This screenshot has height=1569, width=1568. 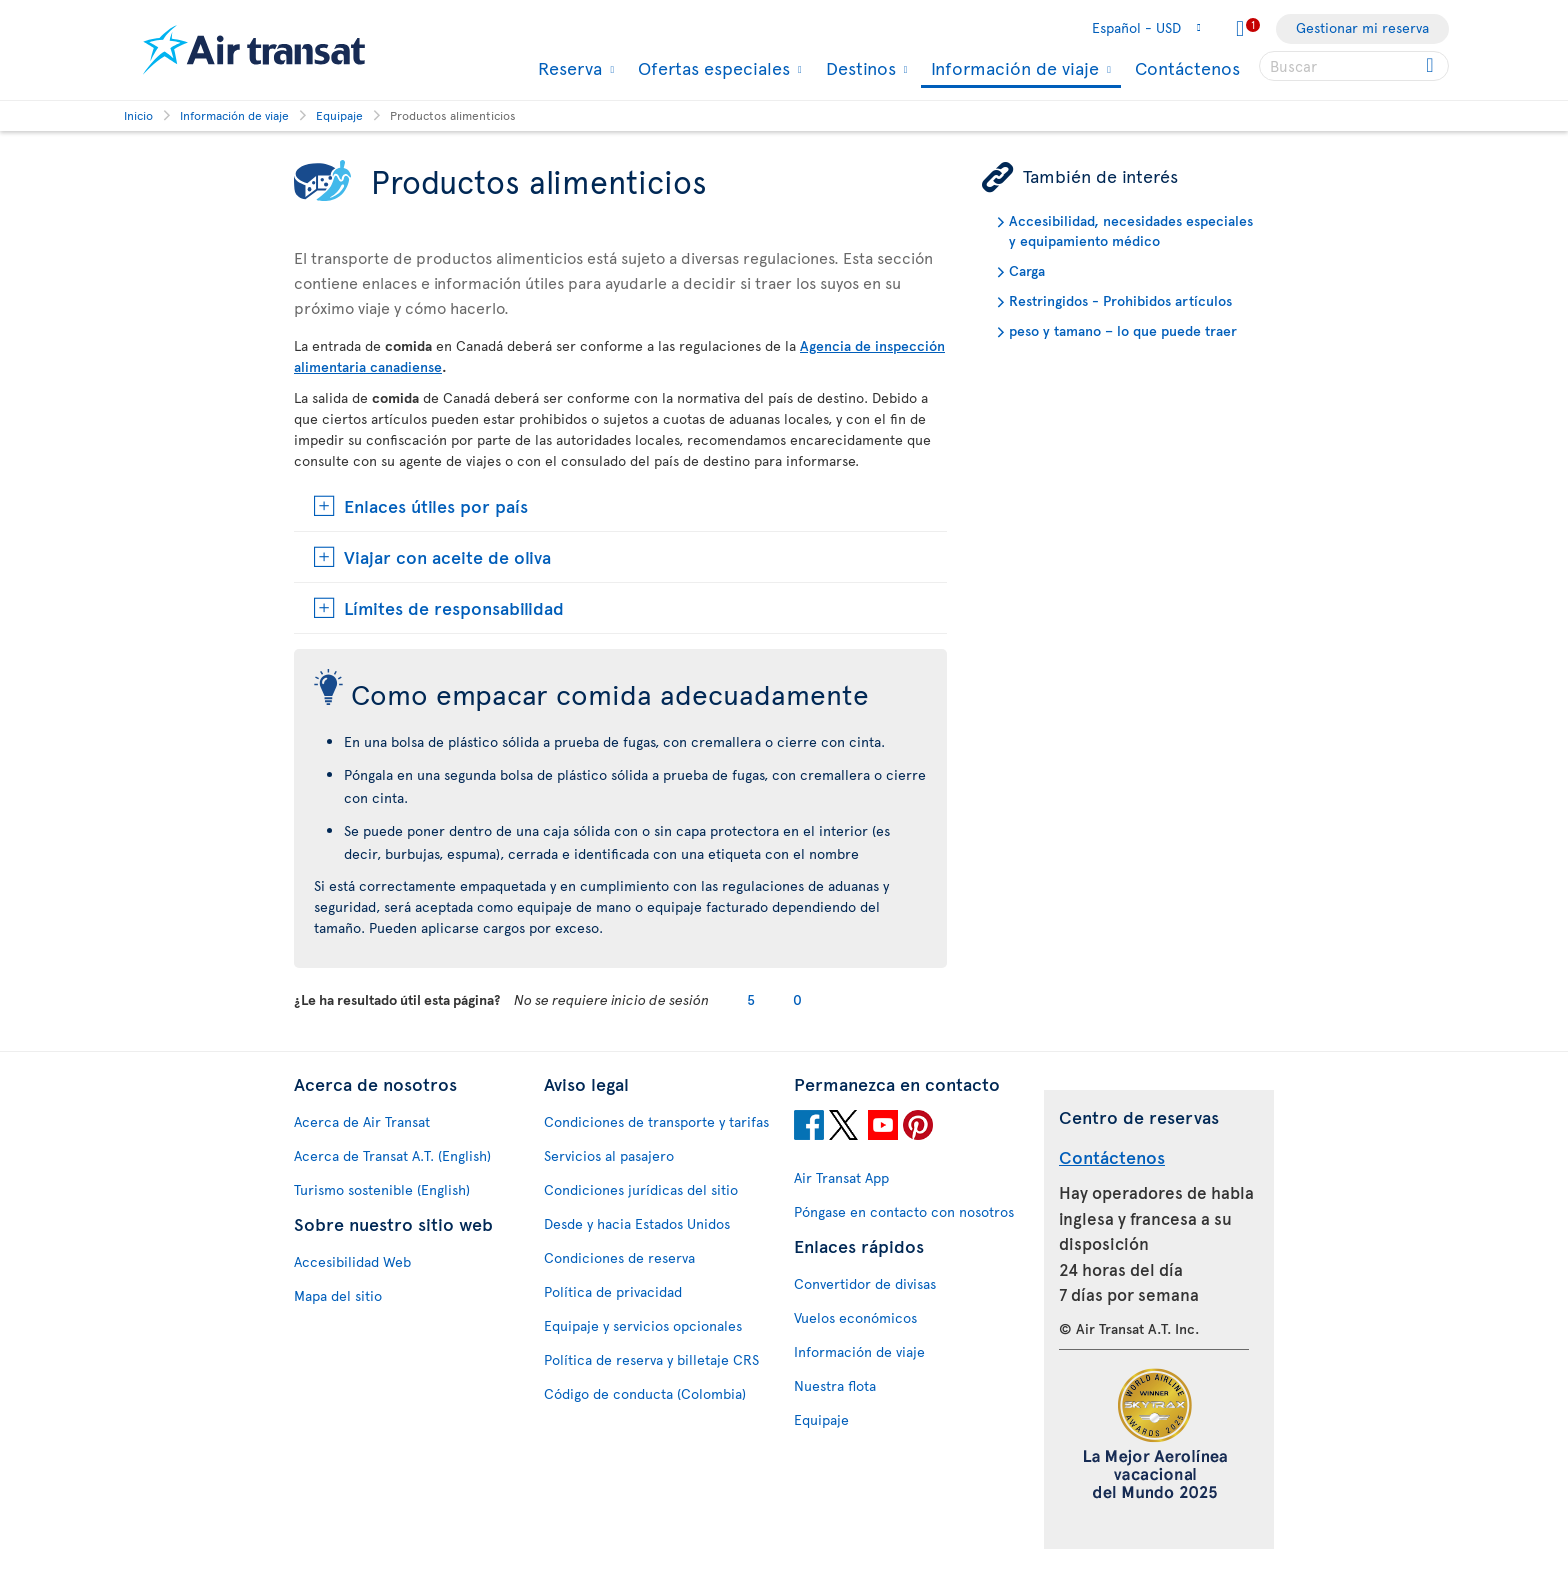 I want to click on Condiciones de reserva, so click(x=619, y=1257).